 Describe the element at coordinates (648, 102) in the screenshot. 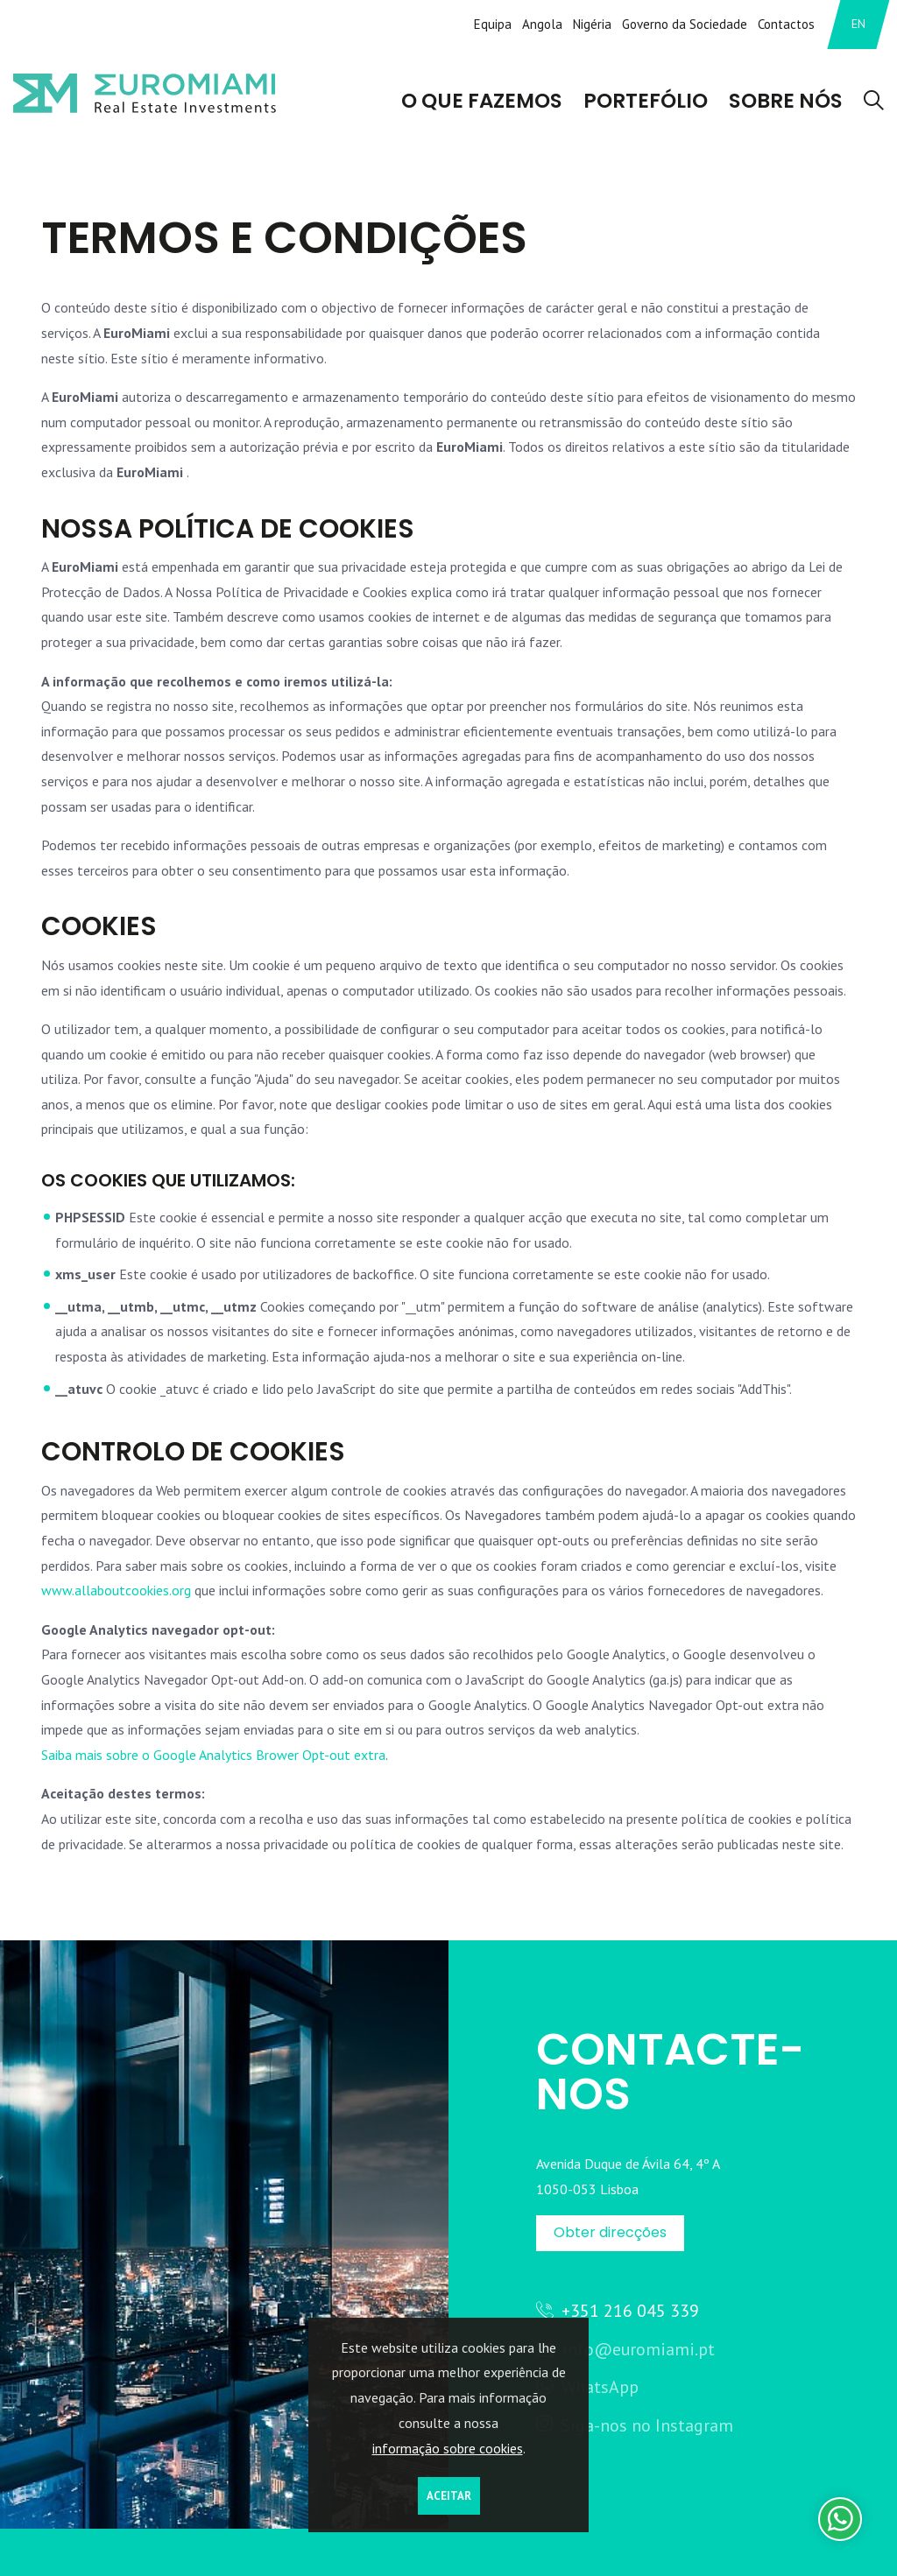

I see `Portefólio` at that location.